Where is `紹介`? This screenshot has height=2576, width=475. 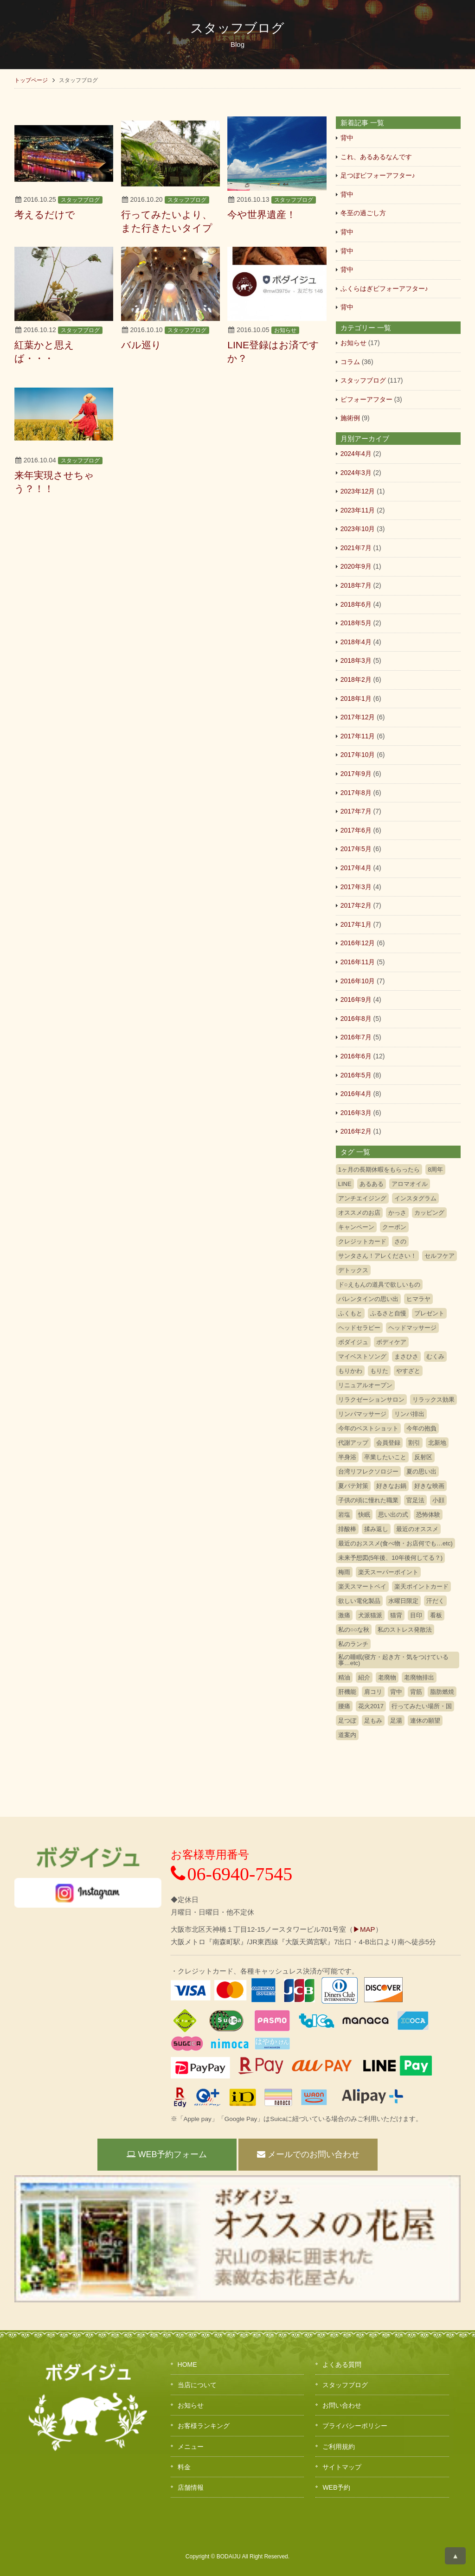 紹介 is located at coordinates (364, 1677).